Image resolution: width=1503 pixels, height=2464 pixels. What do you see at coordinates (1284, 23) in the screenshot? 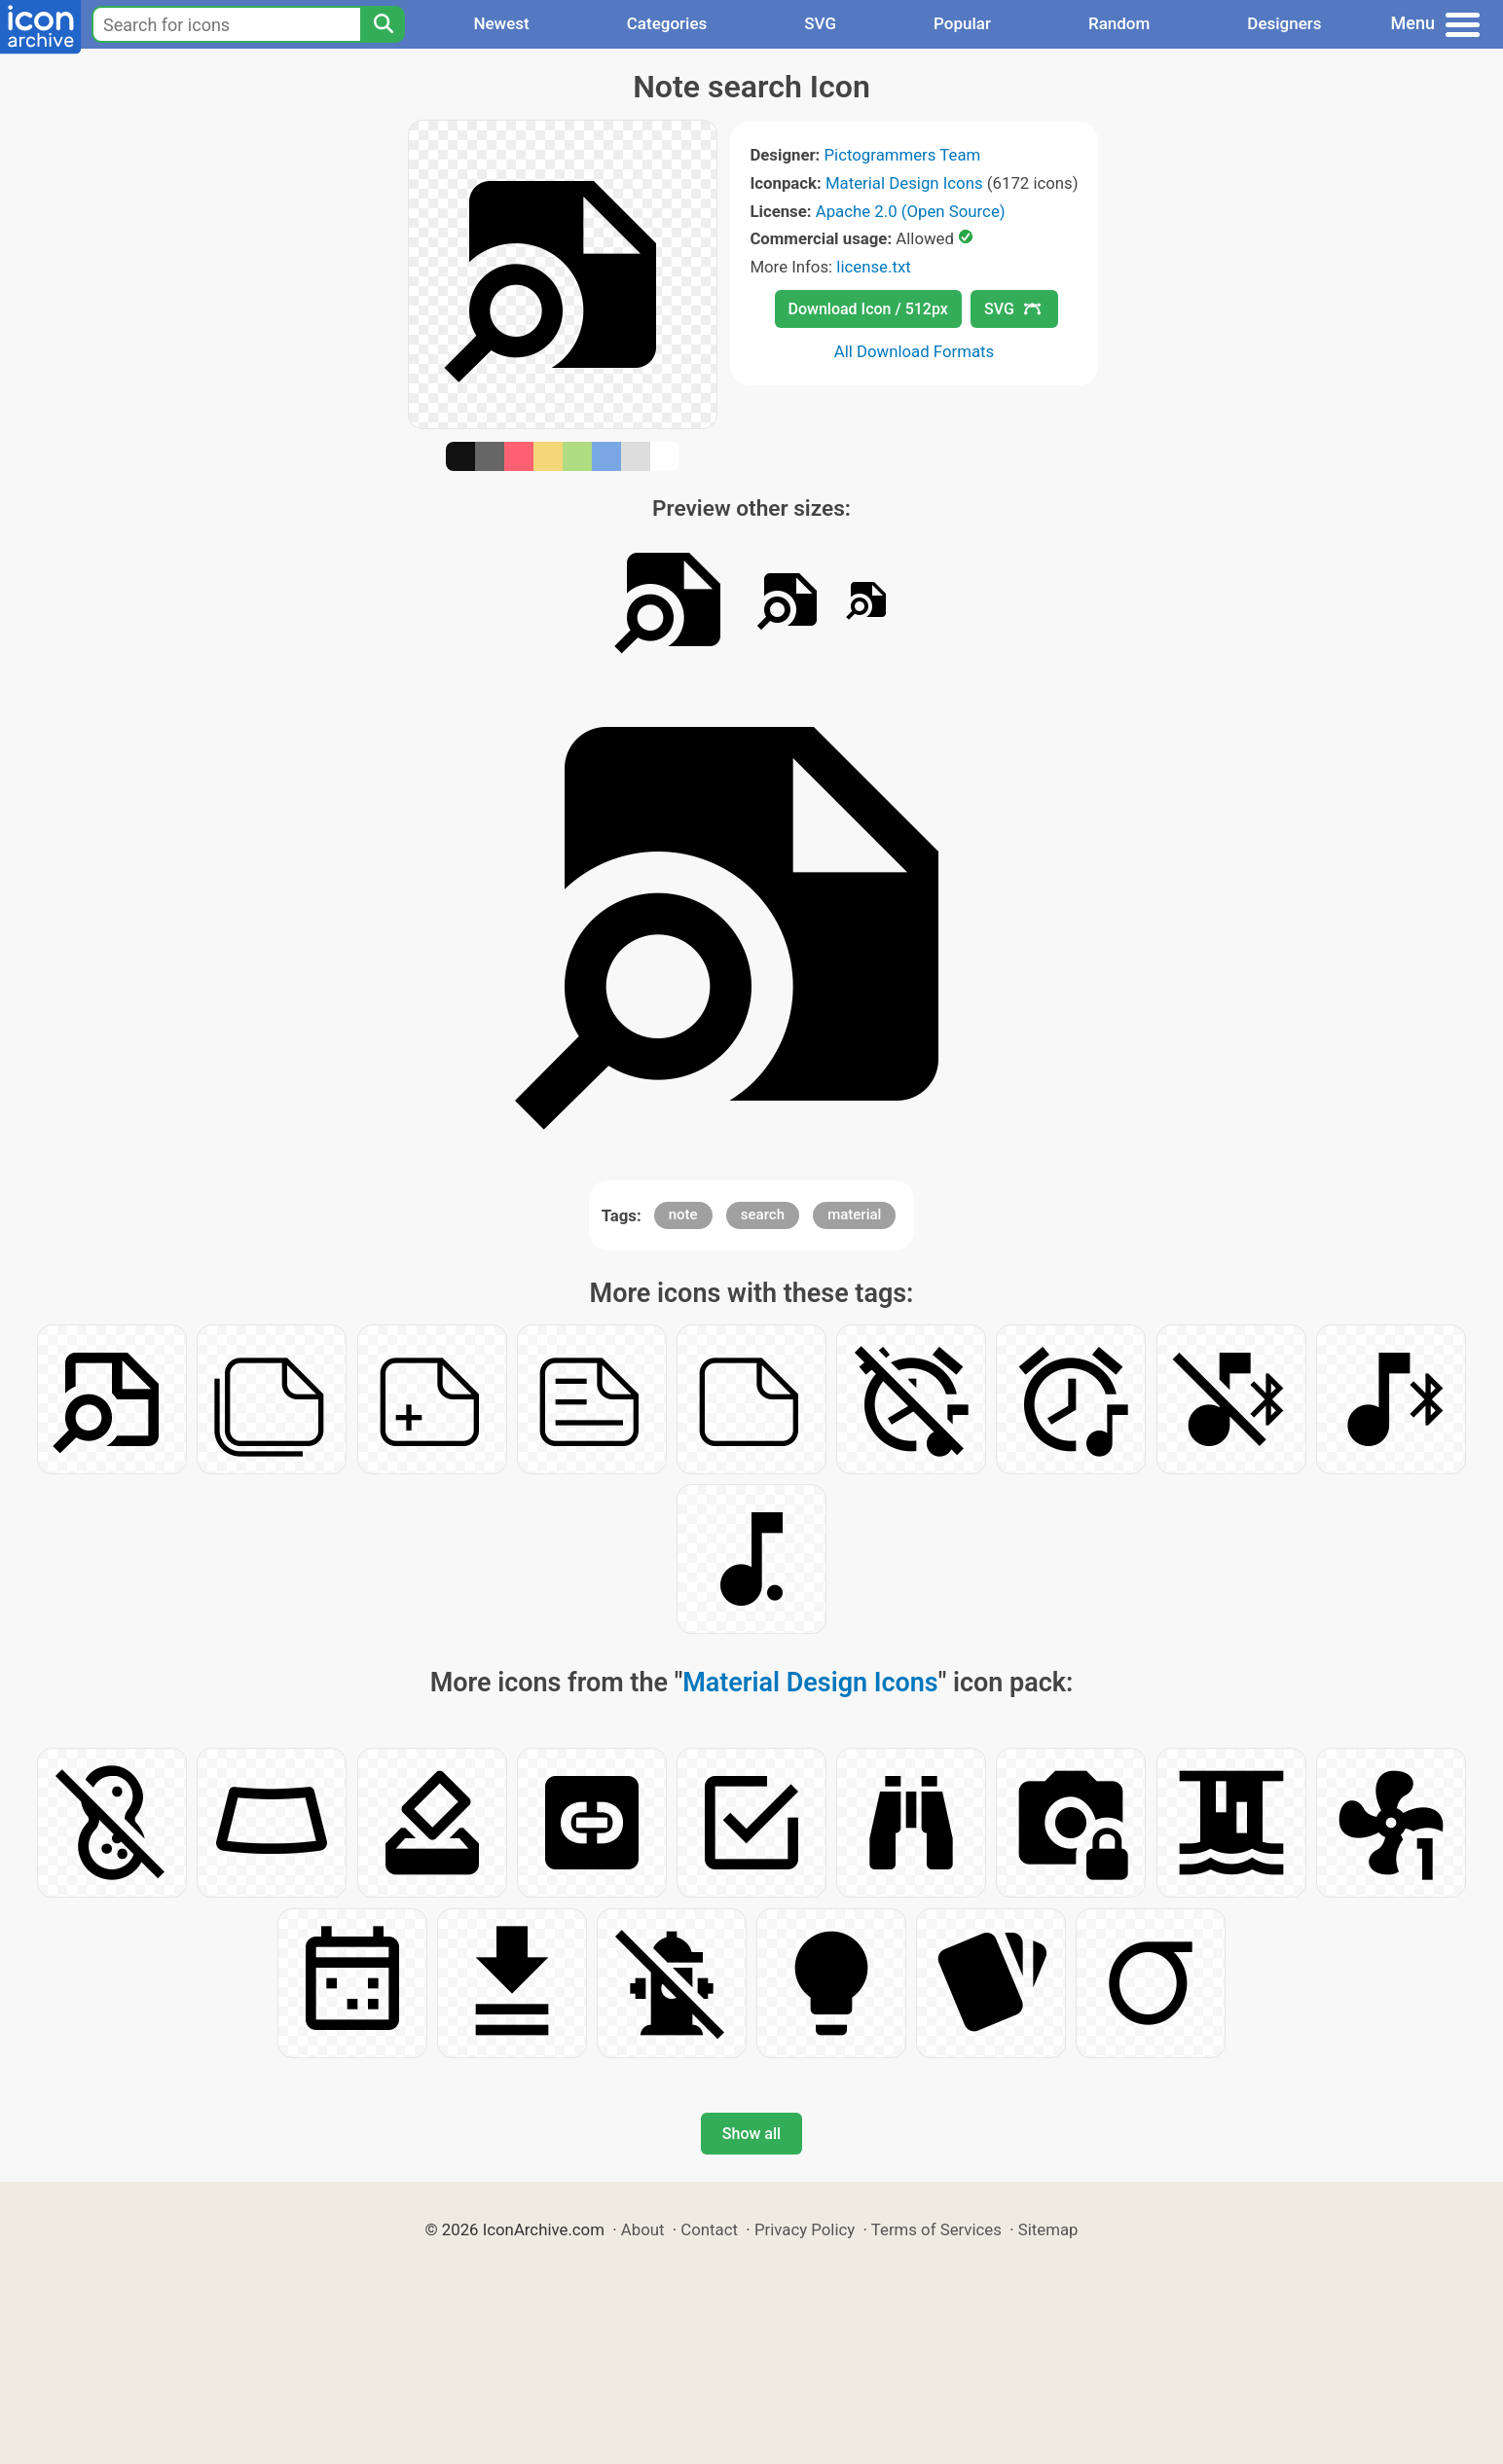
I see `Designers` at bounding box center [1284, 23].